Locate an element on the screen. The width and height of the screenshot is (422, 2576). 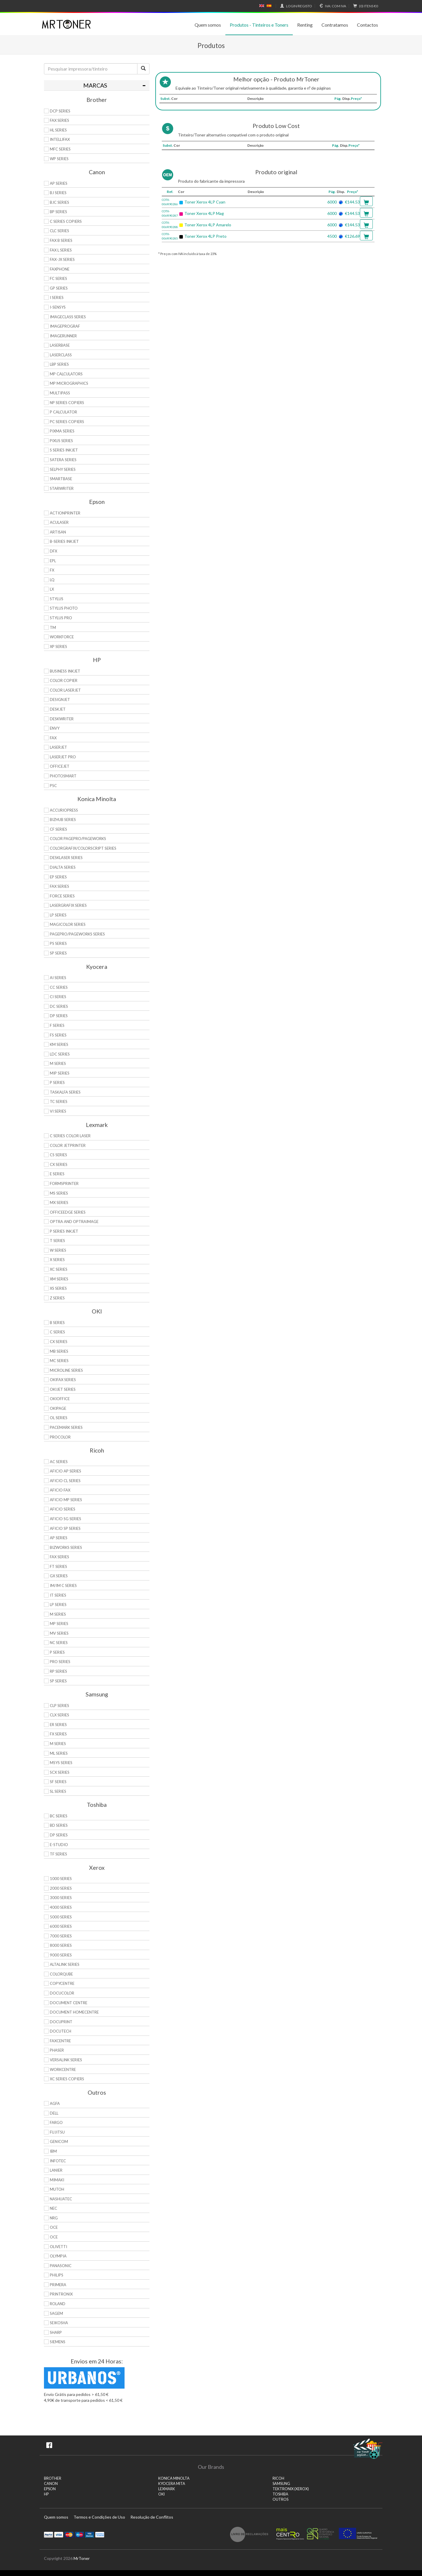
MX Series is located at coordinates (59, 1202).